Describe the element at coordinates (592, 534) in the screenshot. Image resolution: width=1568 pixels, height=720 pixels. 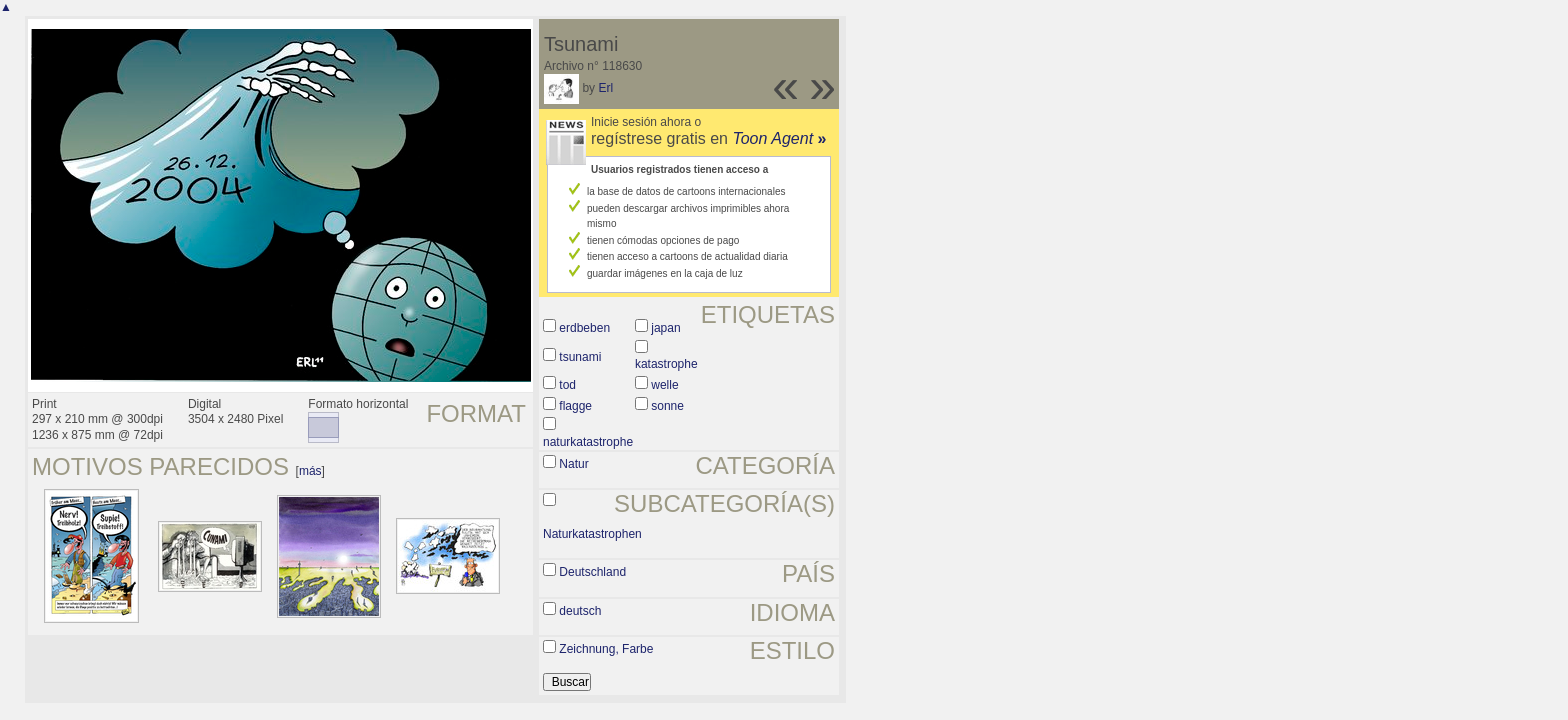
I see `Naturkatastrophen` at that location.